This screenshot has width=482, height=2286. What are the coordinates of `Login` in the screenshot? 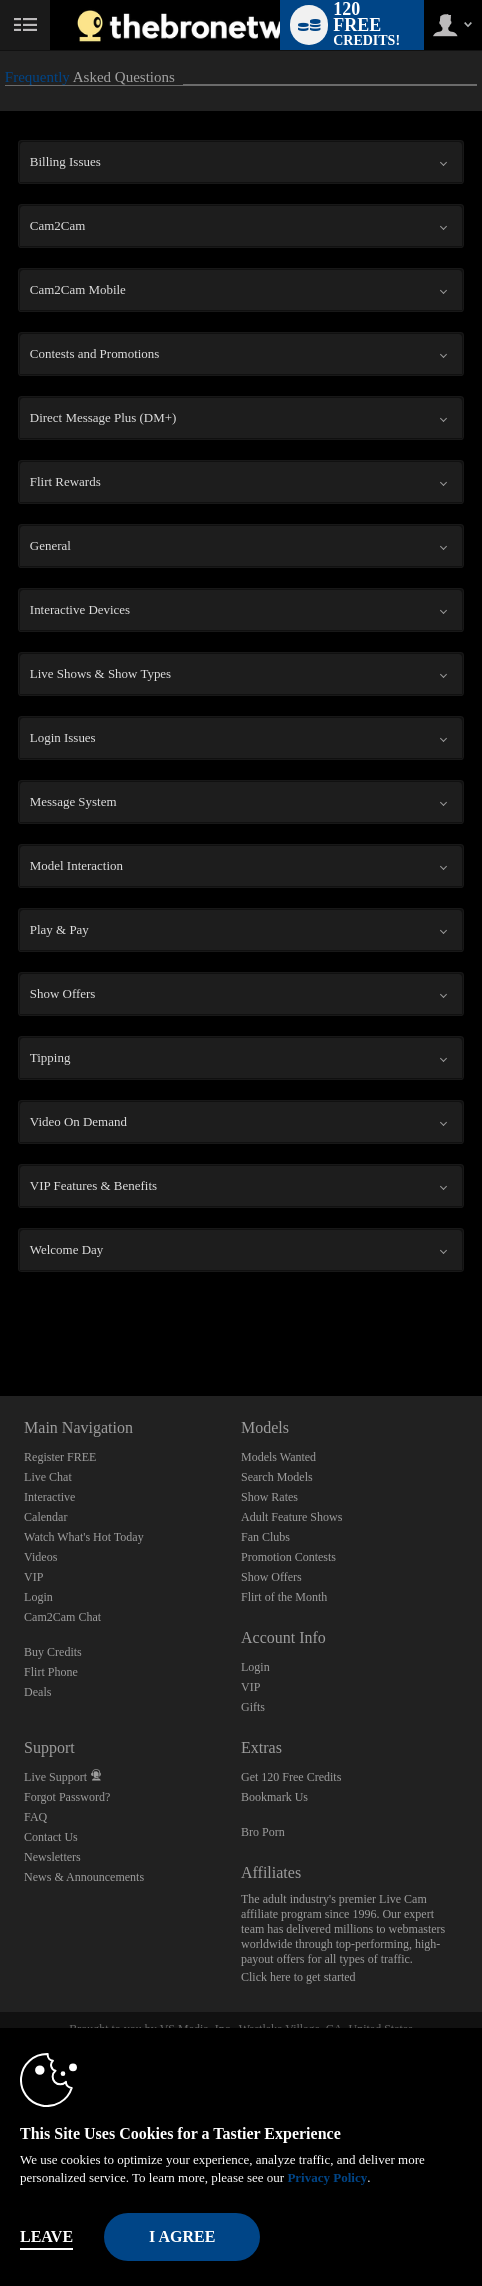 It's located at (38, 1597).